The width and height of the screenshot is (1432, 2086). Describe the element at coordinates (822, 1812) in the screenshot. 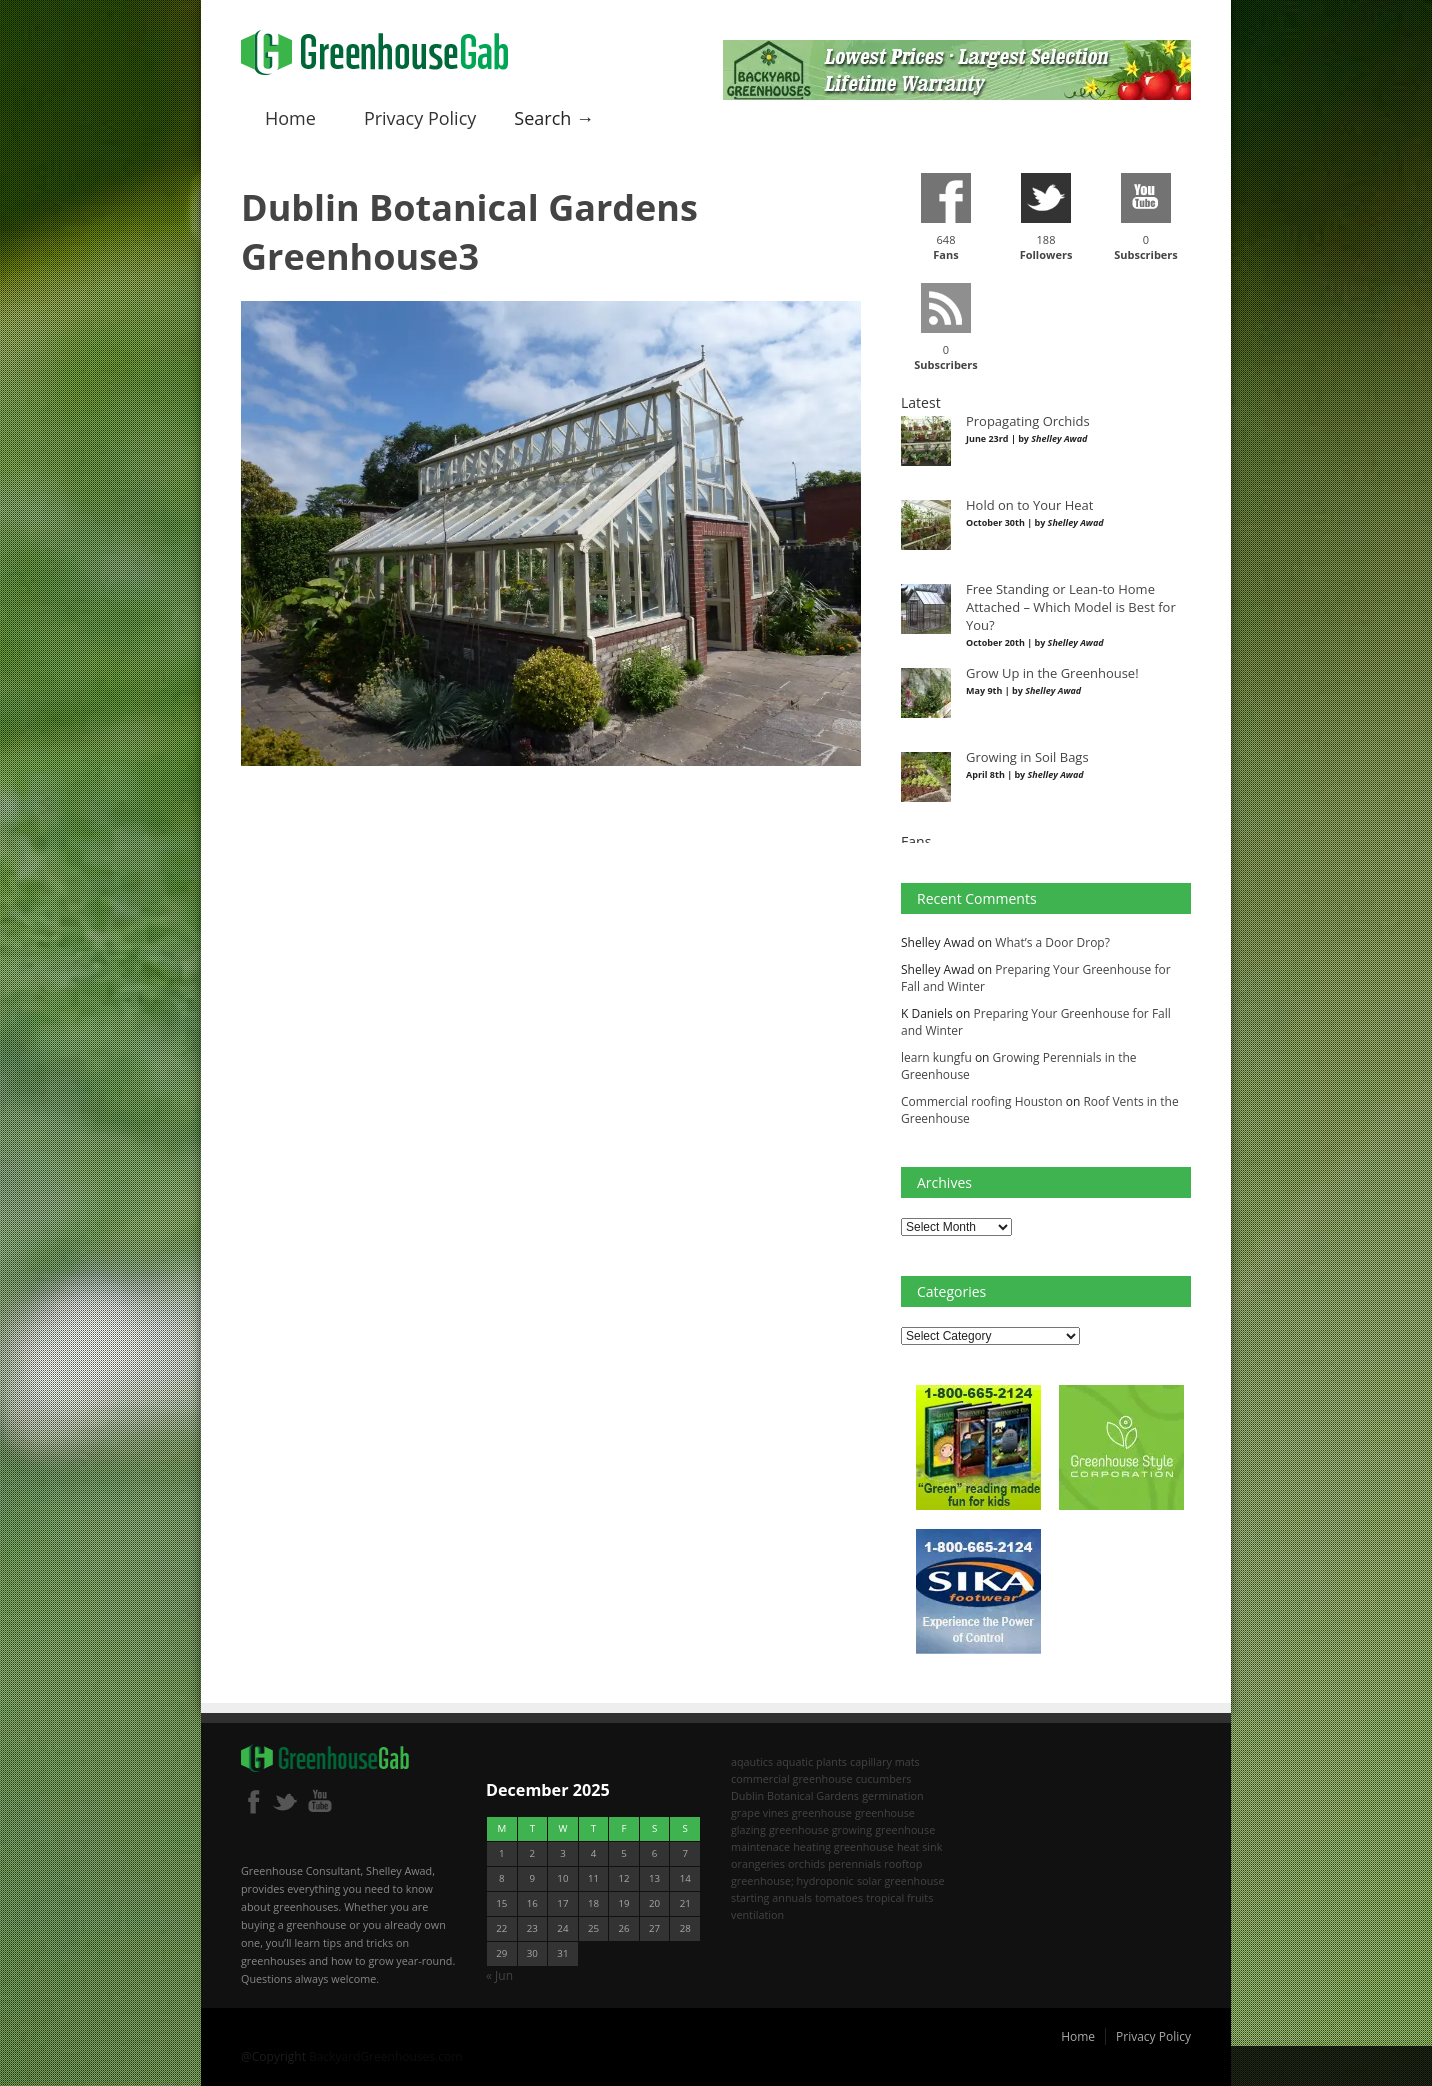

I see `greenhouse [greenhouse (8 items)]` at that location.